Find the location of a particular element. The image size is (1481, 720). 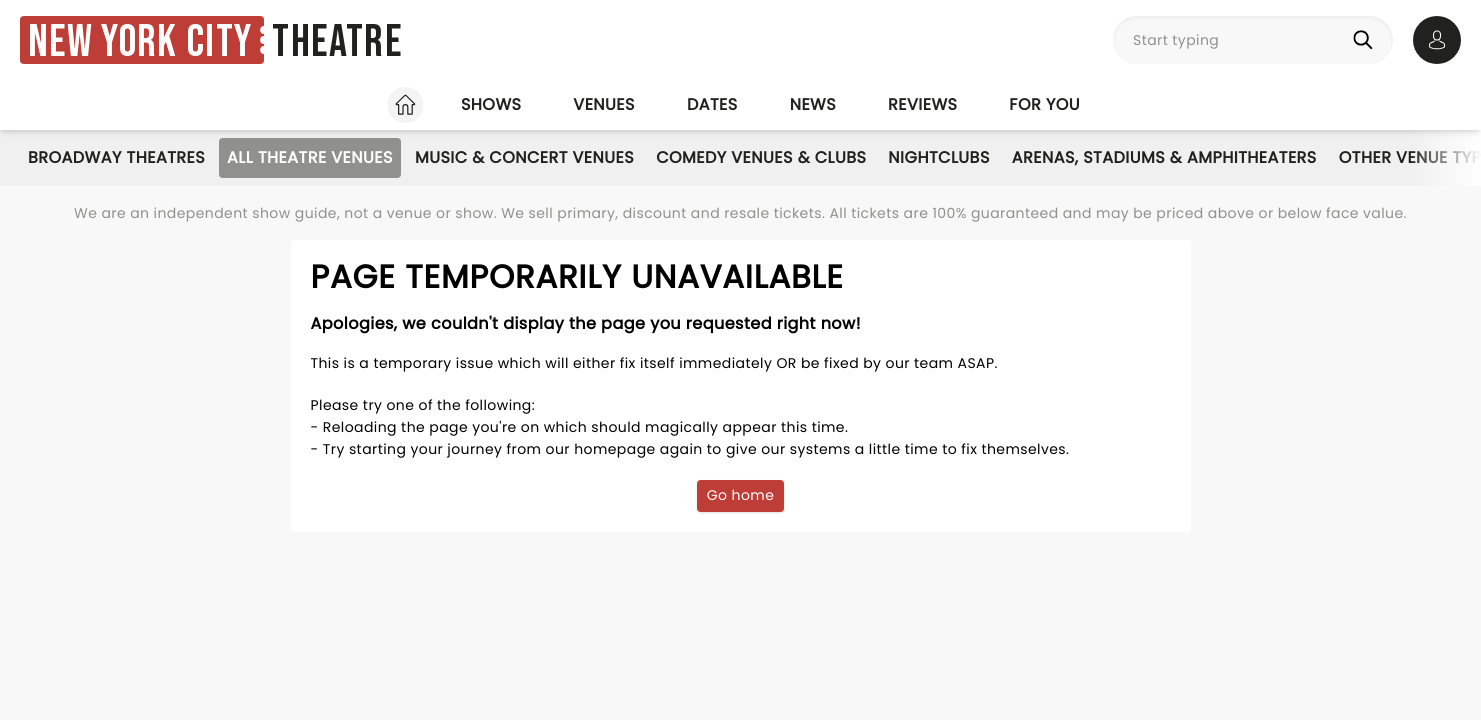

News is located at coordinates (813, 104).